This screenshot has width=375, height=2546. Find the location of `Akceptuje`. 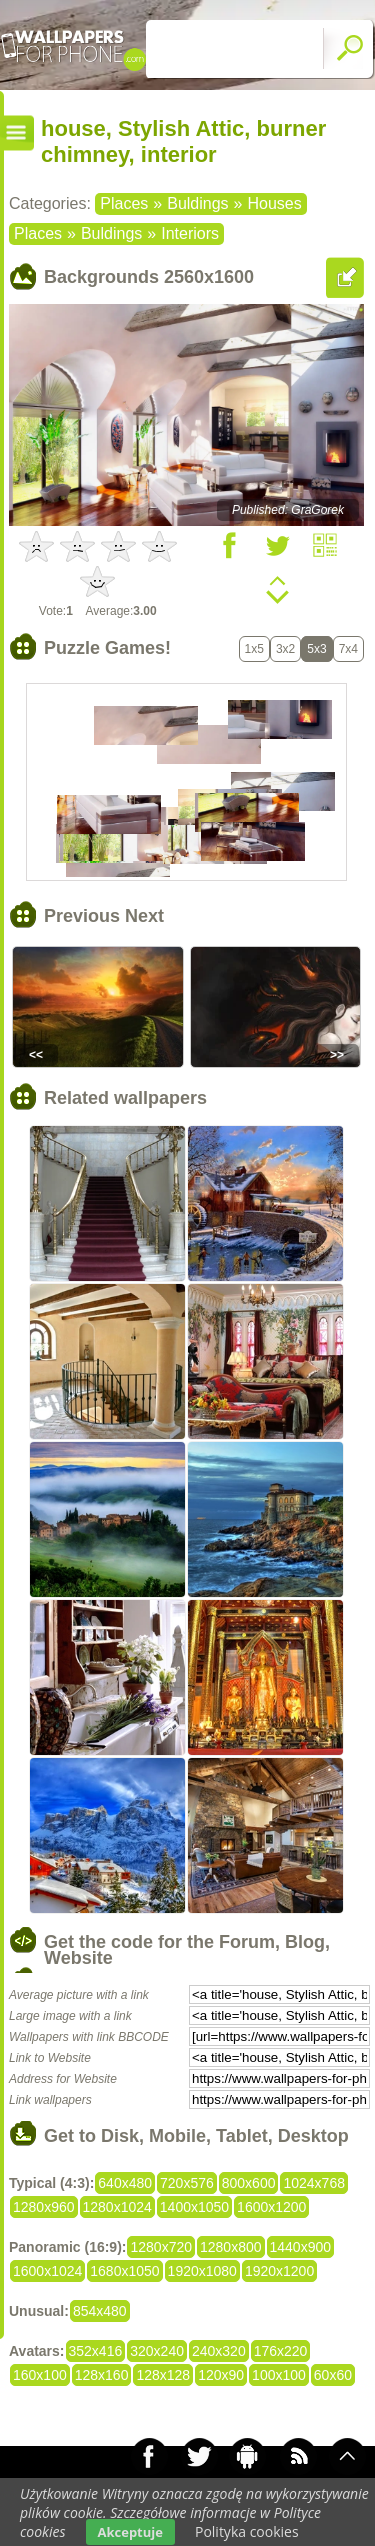

Akceptuje is located at coordinates (130, 2532).